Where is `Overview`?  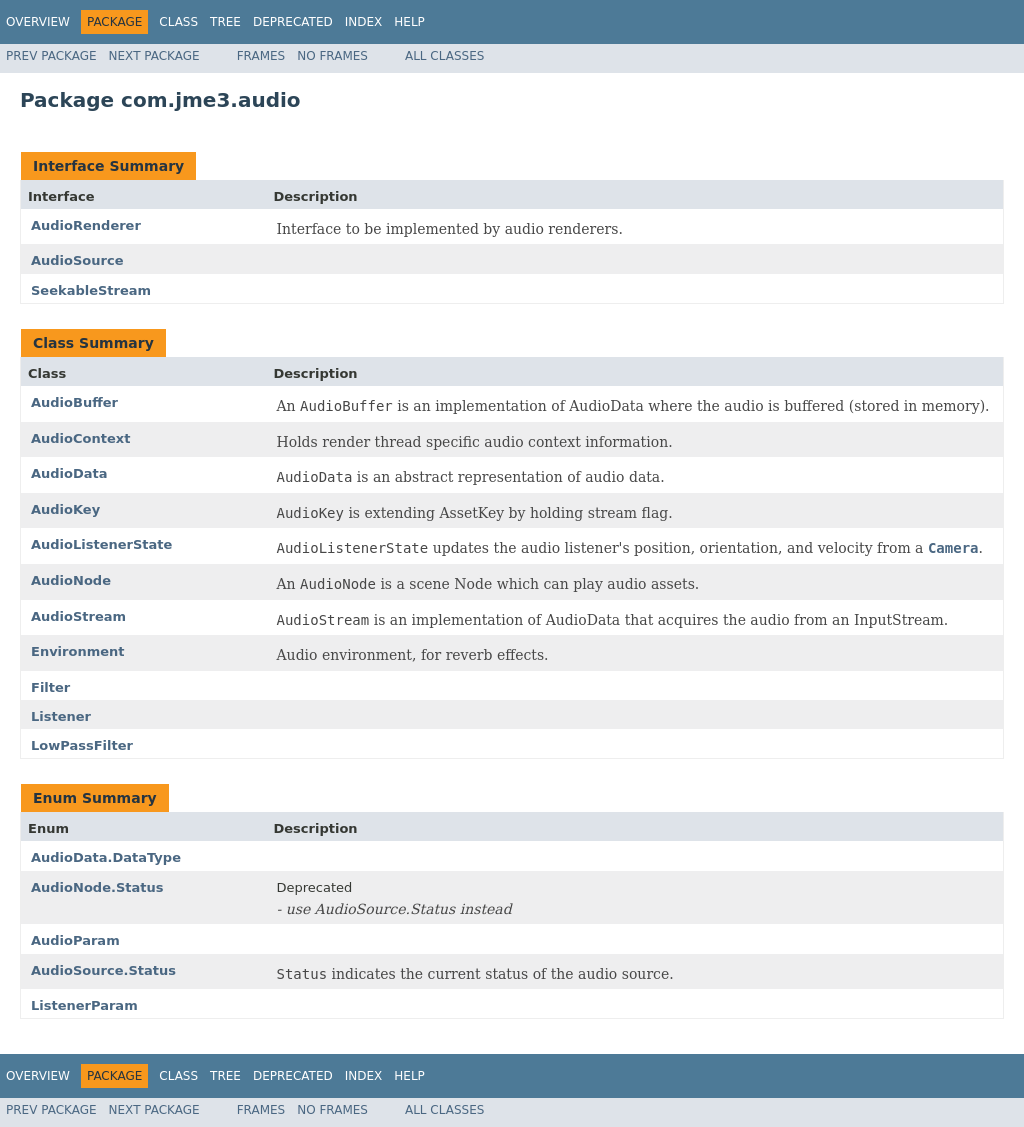
Overview is located at coordinates (38, 22).